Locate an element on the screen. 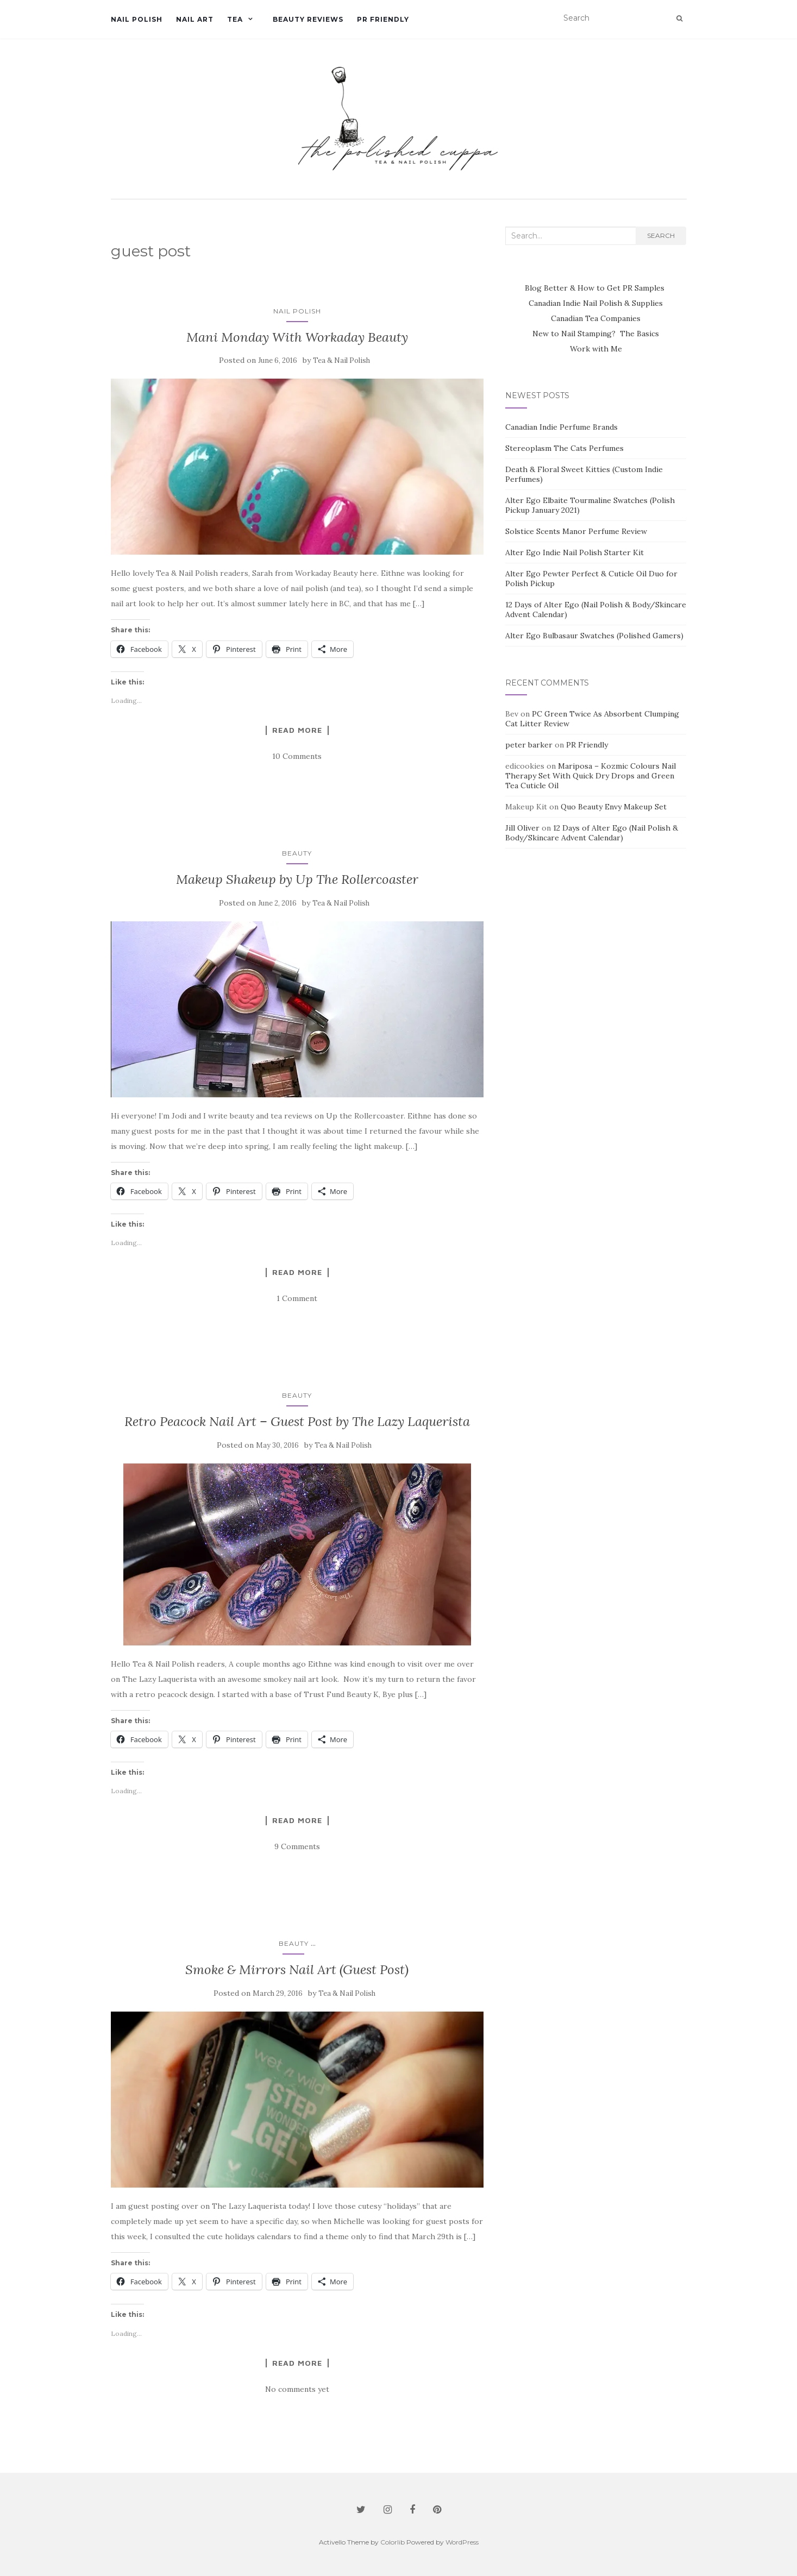 Image resolution: width=797 pixels, height=2576 pixels. Tea & Nail Polish is located at coordinates (341, 360).